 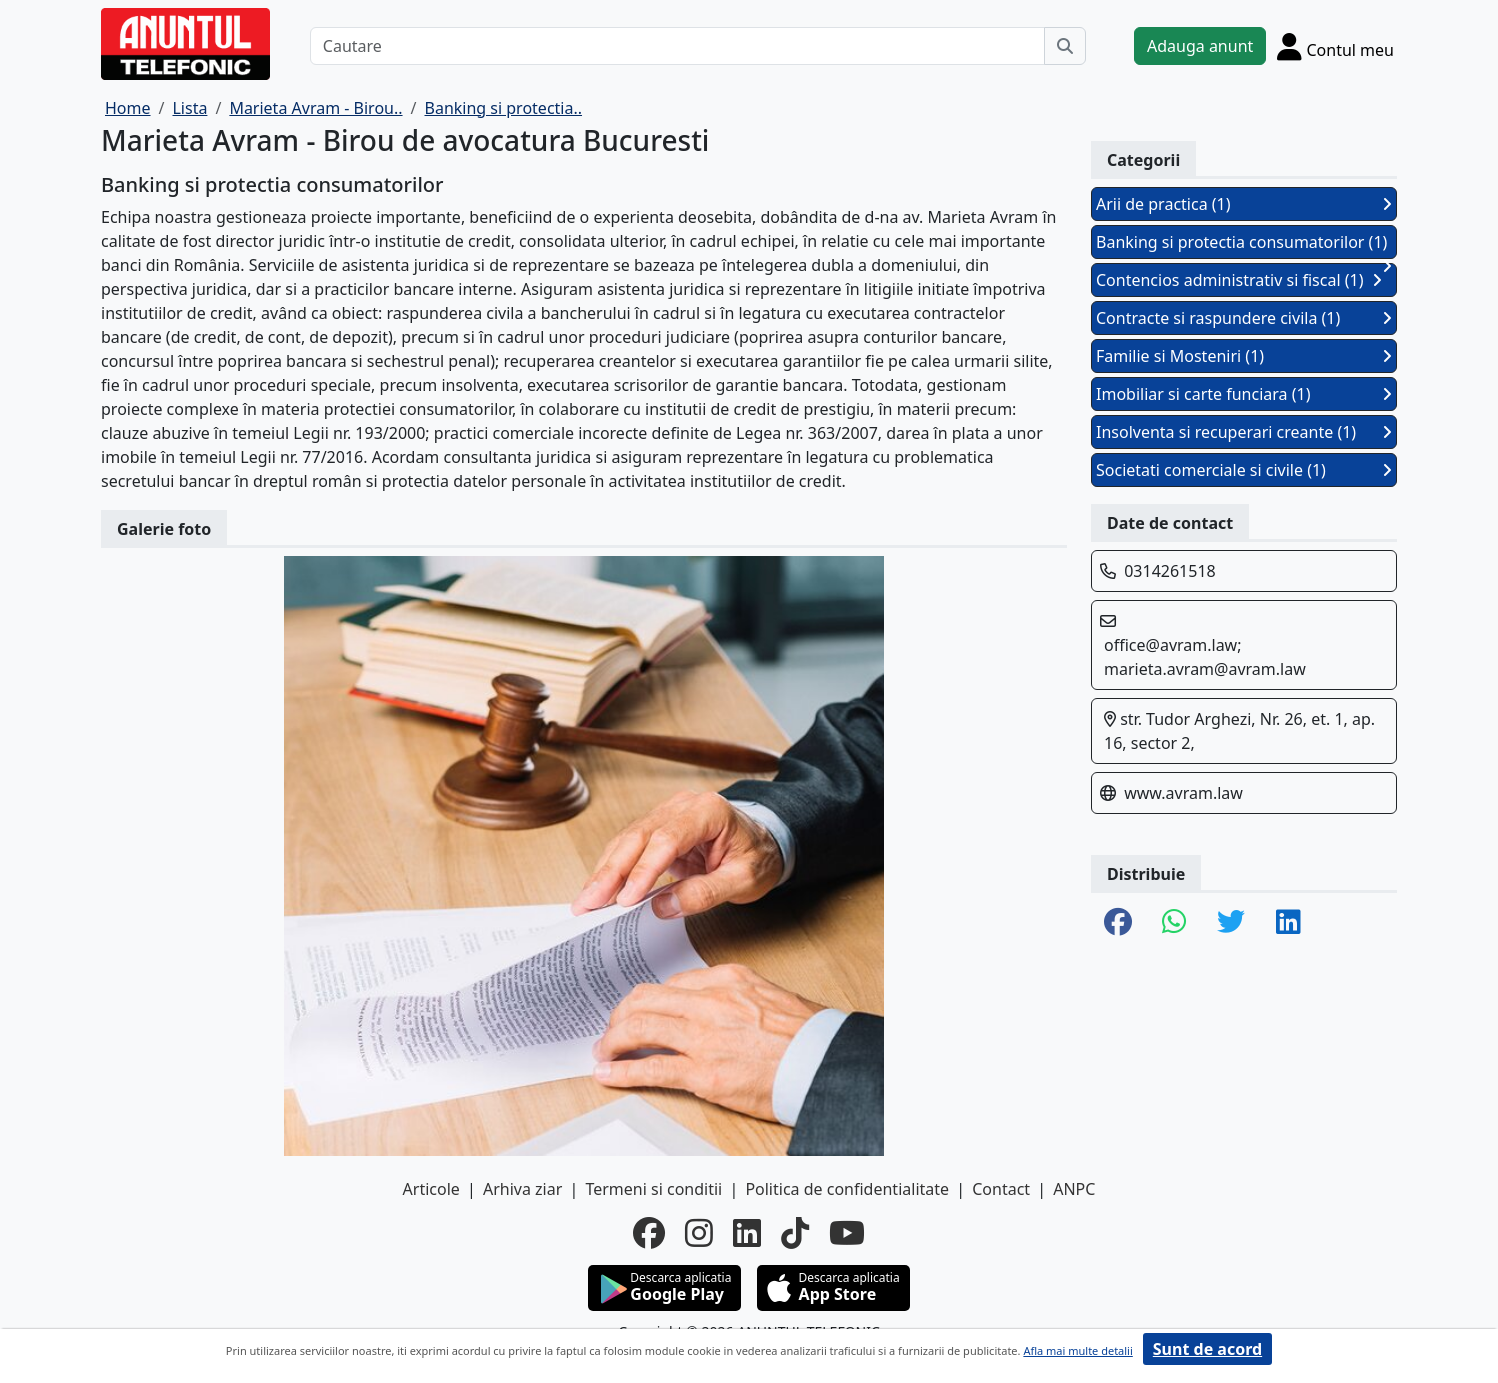 What do you see at coordinates (1174, 923) in the screenshot?
I see `[share whatsapp]` at bounding box center [1174, 923].